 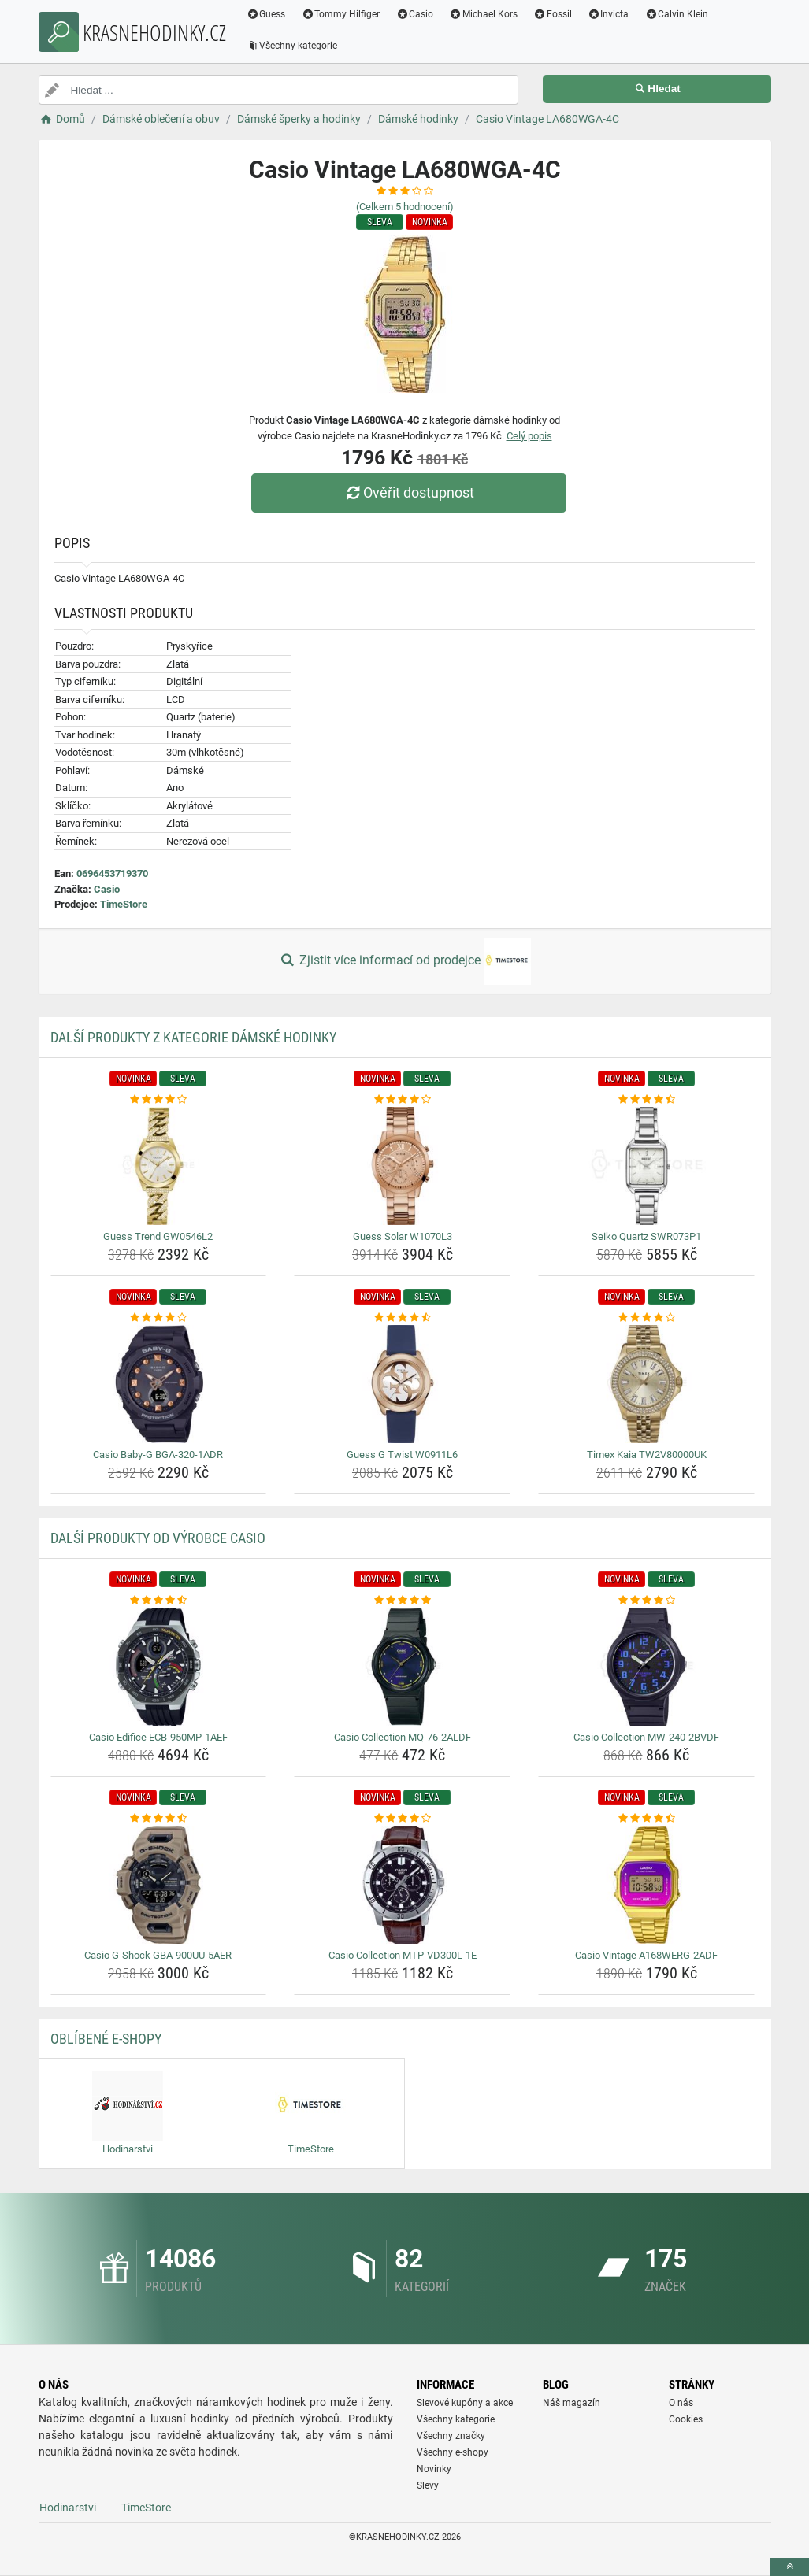 What do you see at coordinates (646, 1737) in the screenshot?
I see `Casio Collection MW-240-2BVDF [casio-collection-mw-240-2bvdf-name]` at bounding box center [646, 1737].